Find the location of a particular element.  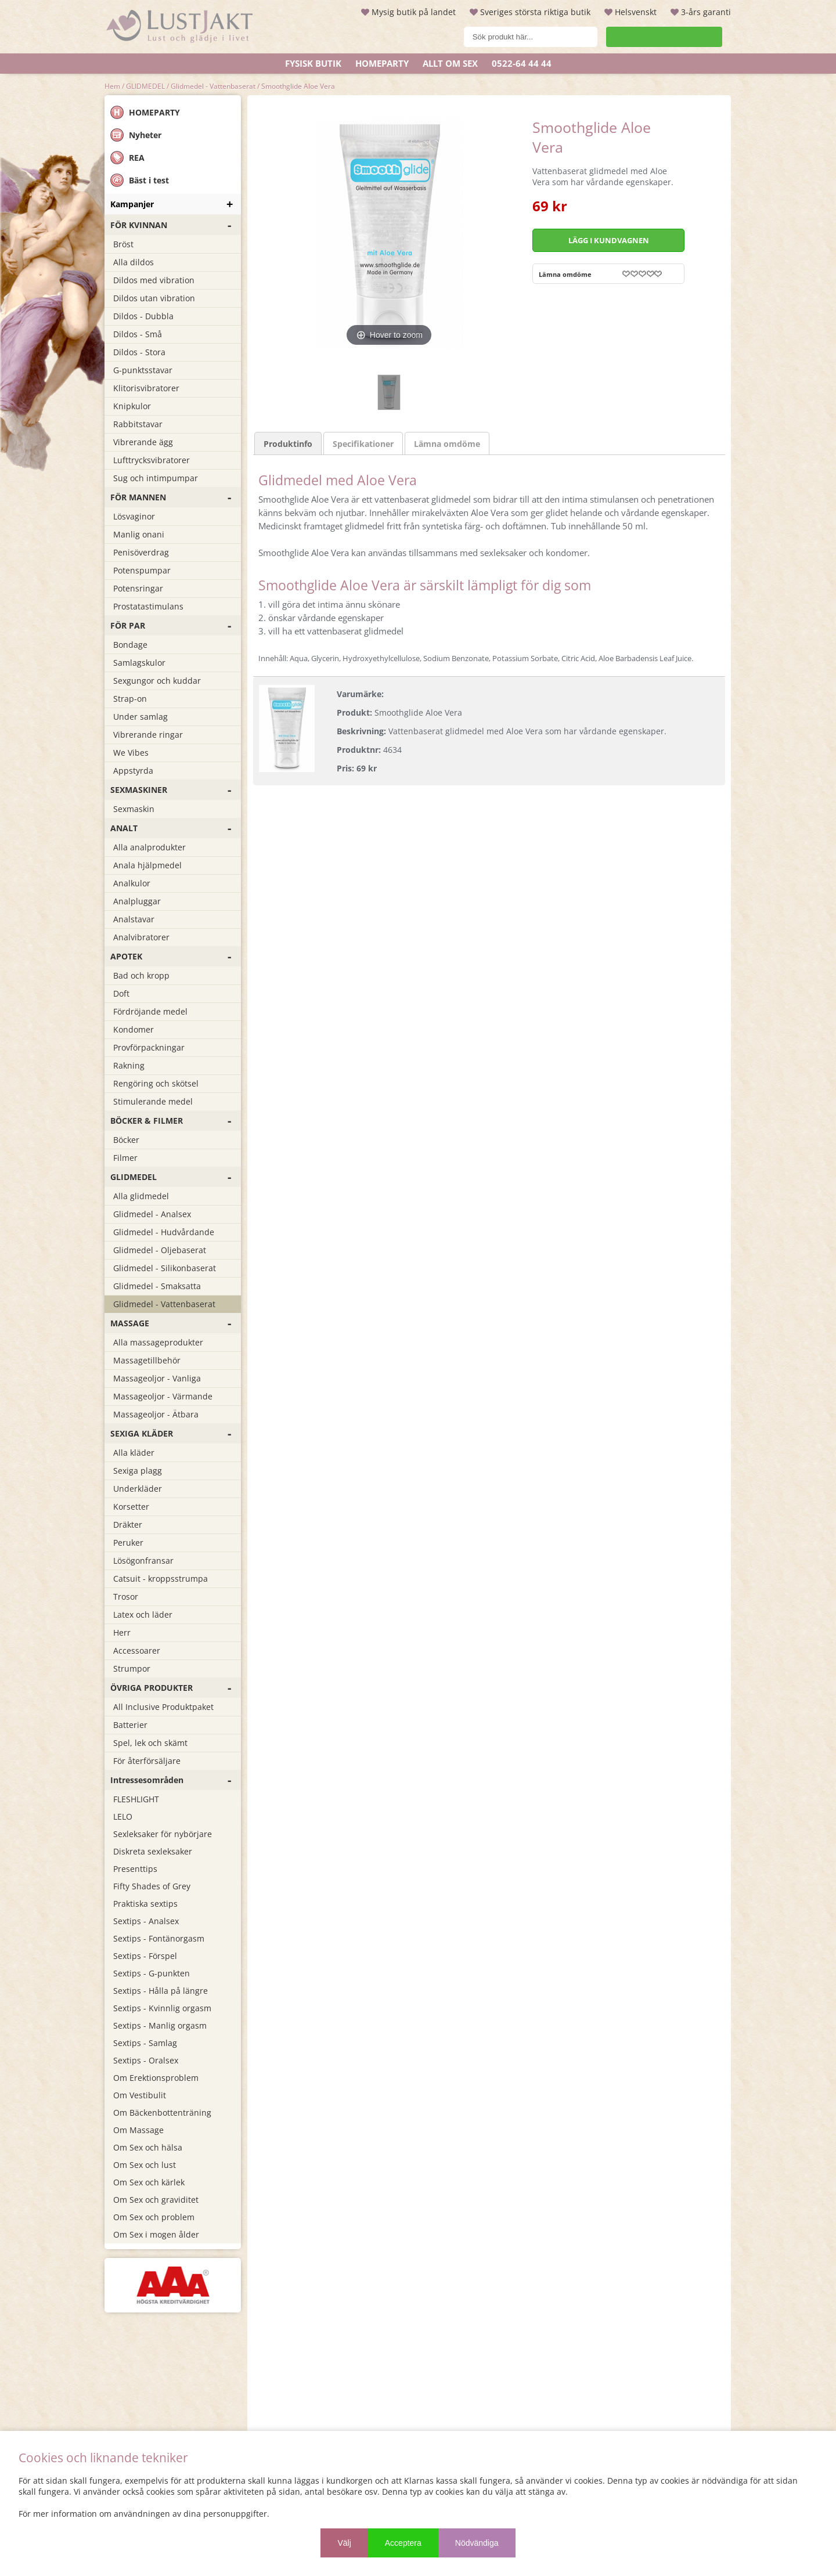

Sexmaskin is located at coordinates (133, 808).